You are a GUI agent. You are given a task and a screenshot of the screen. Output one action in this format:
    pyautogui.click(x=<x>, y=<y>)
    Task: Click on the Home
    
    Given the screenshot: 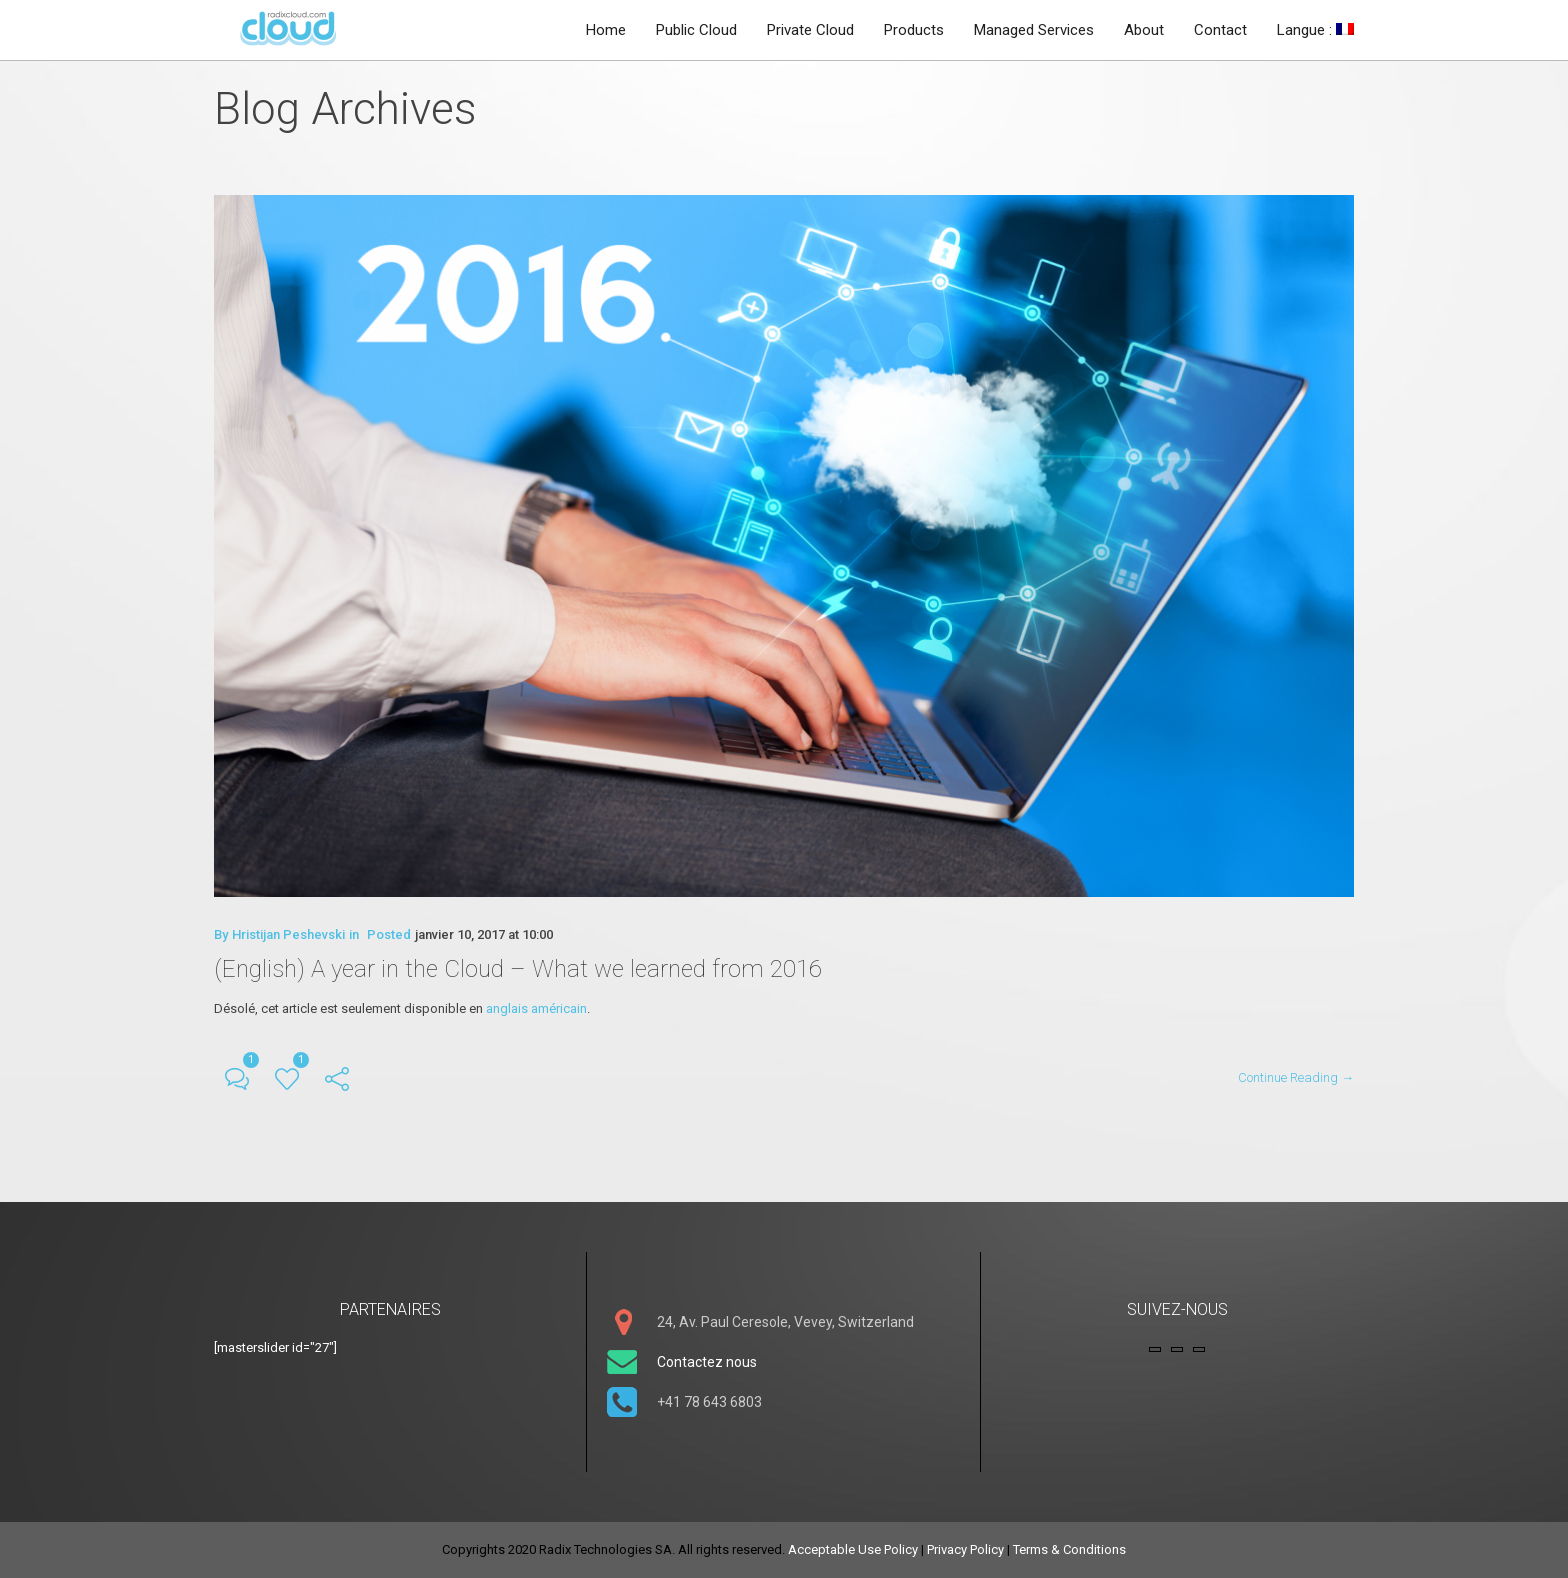 What is the action you would take?
    pyautogui.click(x=606, y=30)
    